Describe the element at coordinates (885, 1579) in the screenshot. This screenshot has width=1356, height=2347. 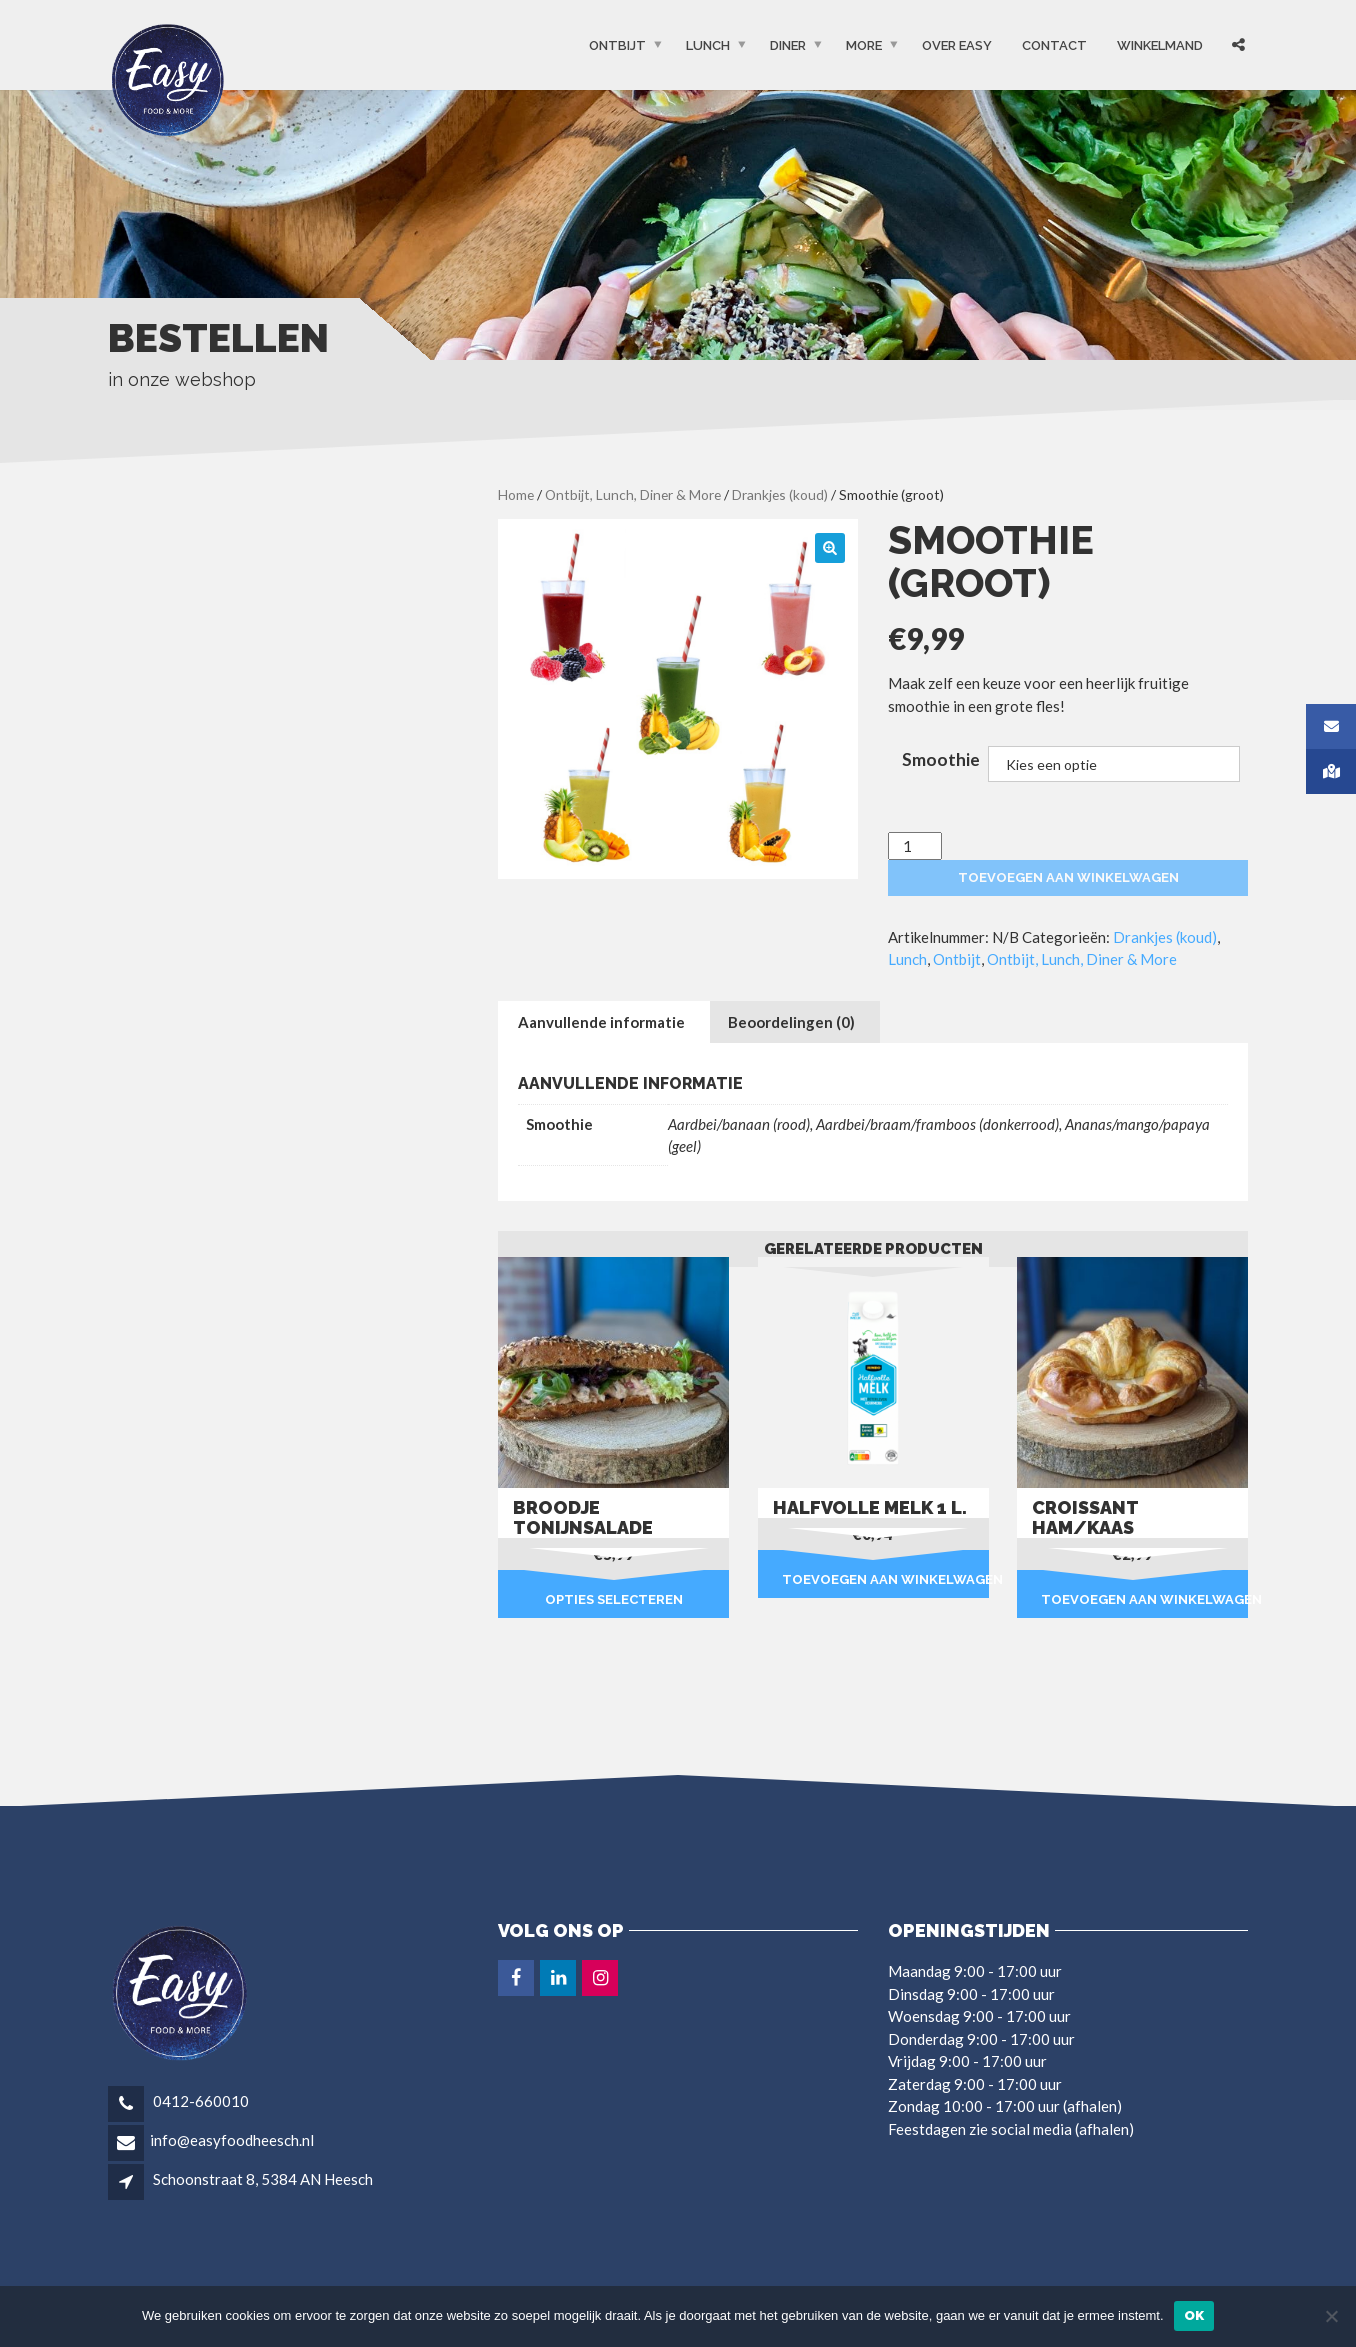
I see `Toevoegen aan winkelwagen [button]` at that location.